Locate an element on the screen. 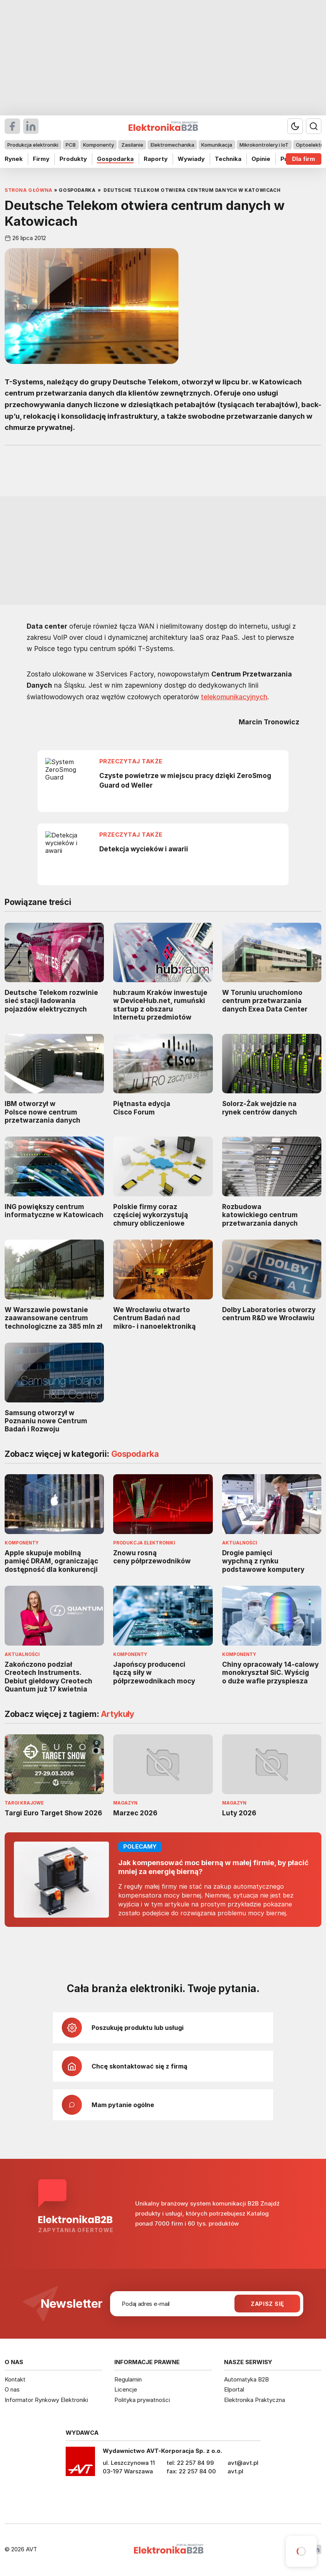  avt.pl is located at coordinates (235, 2471).